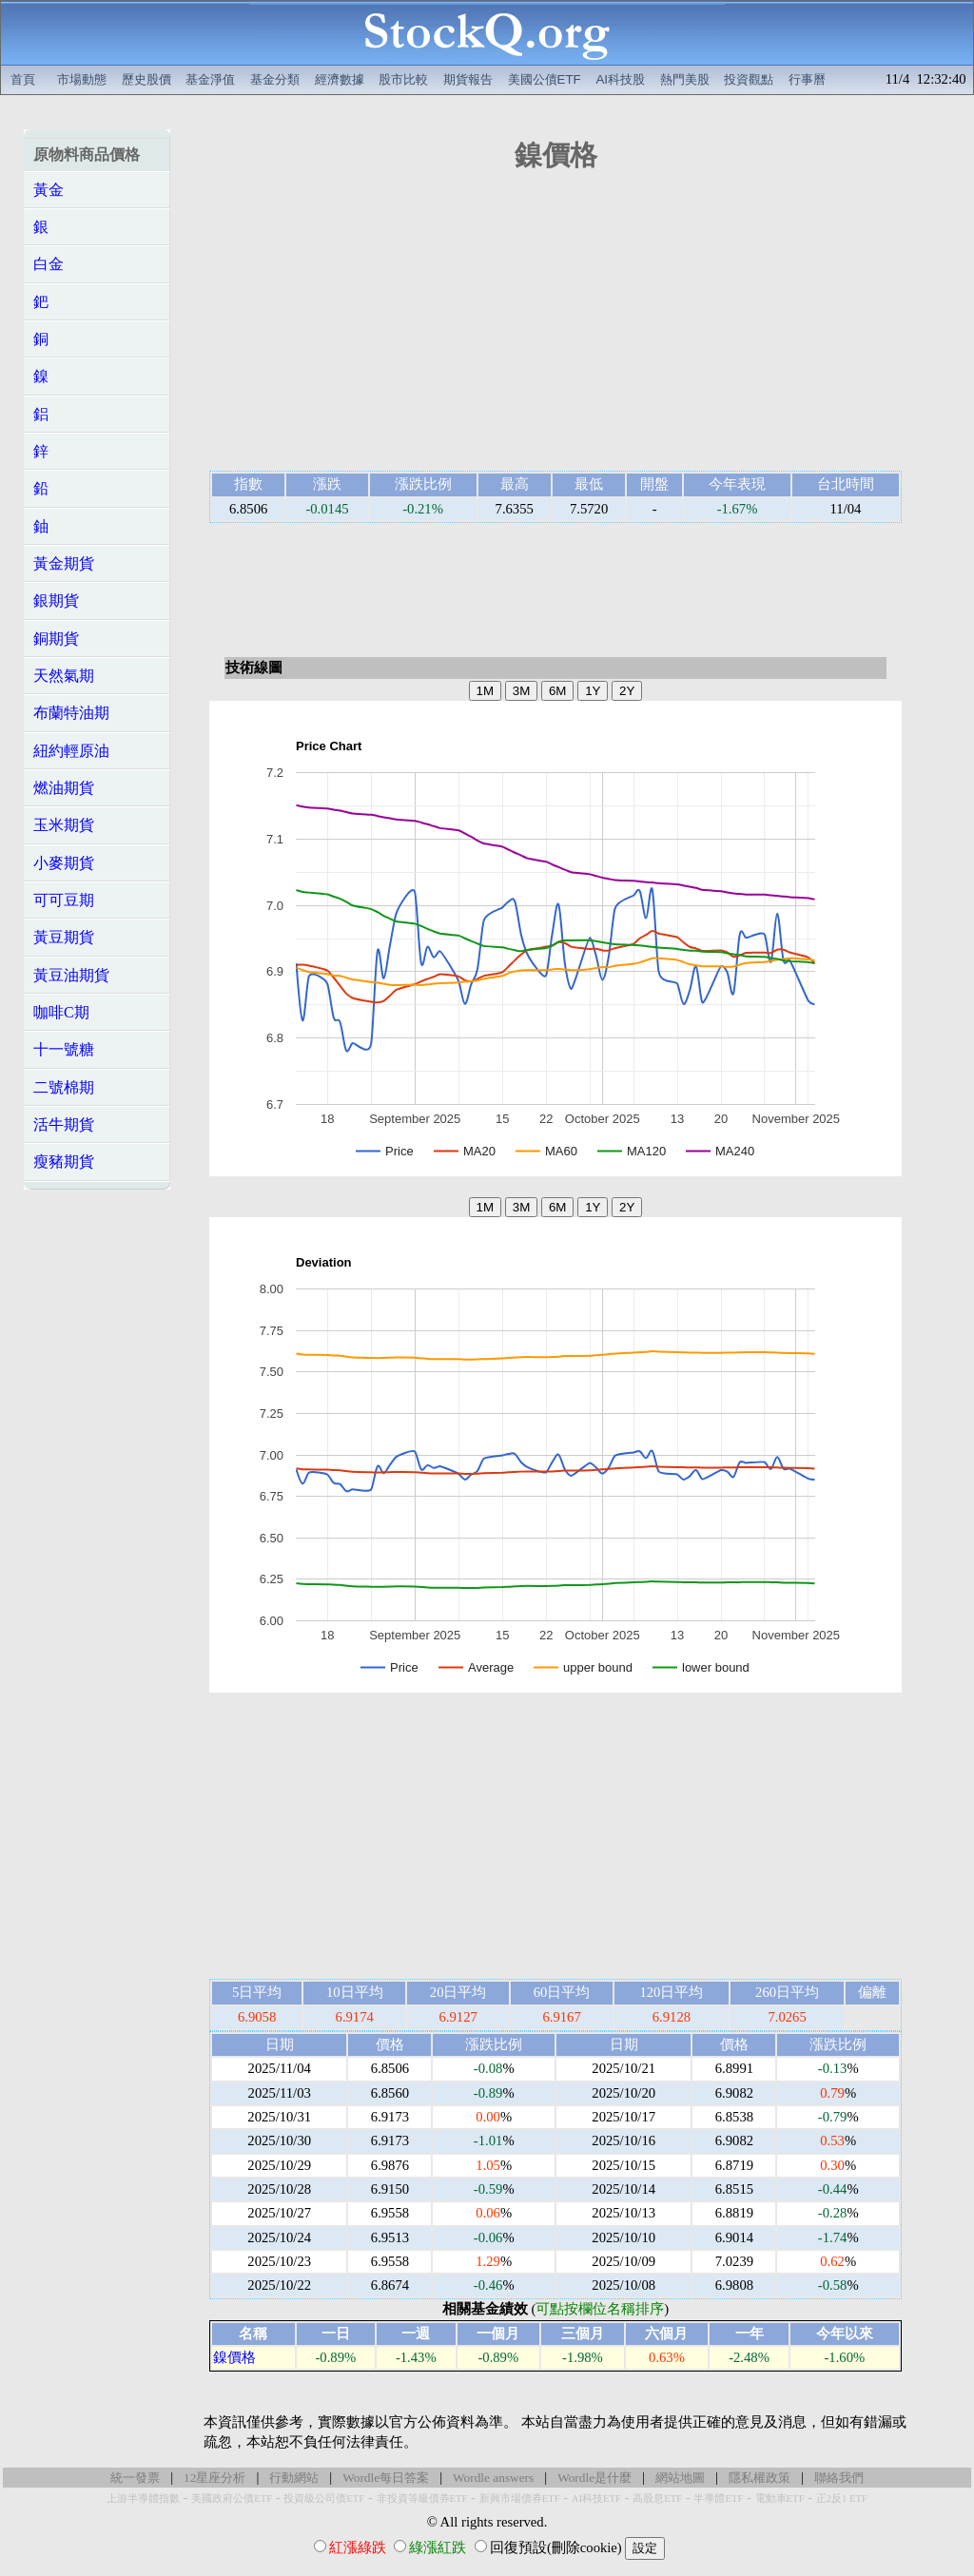 Image resolution: width=974 pixels, height=2576 pixels. What do you see at coordinates (63, 1049) in the screenshot?
I see `十一號糖` at bounding box center [63, 1049].